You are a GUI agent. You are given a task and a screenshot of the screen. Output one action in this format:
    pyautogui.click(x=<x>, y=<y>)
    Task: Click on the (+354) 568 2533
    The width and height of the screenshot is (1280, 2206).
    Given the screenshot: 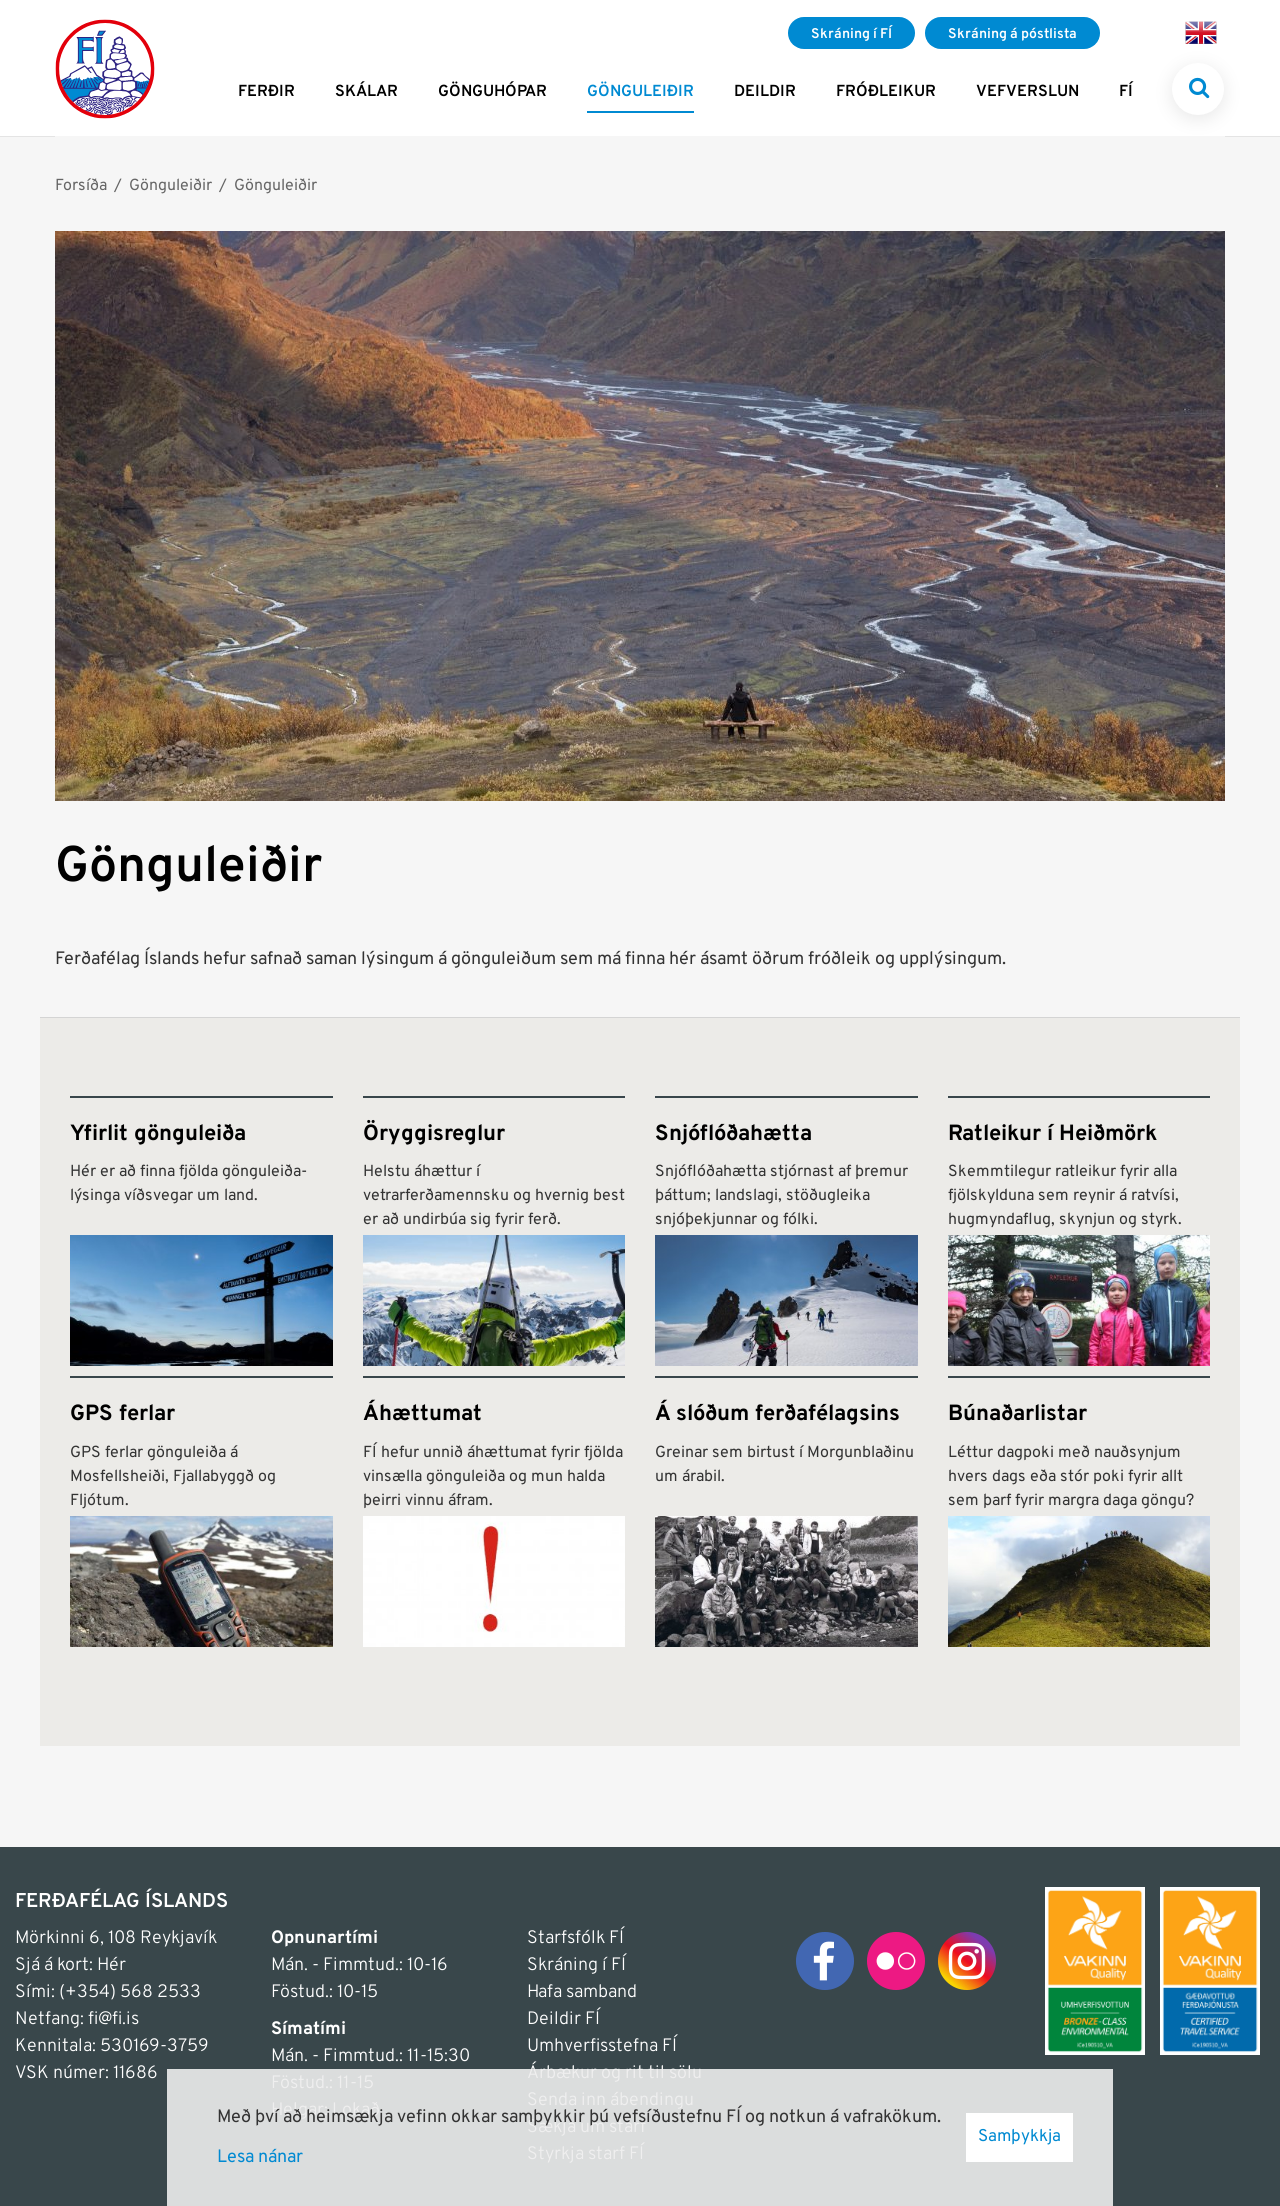 What is the action you would take?
    pyautogui.click(x=130, y=1992)
    